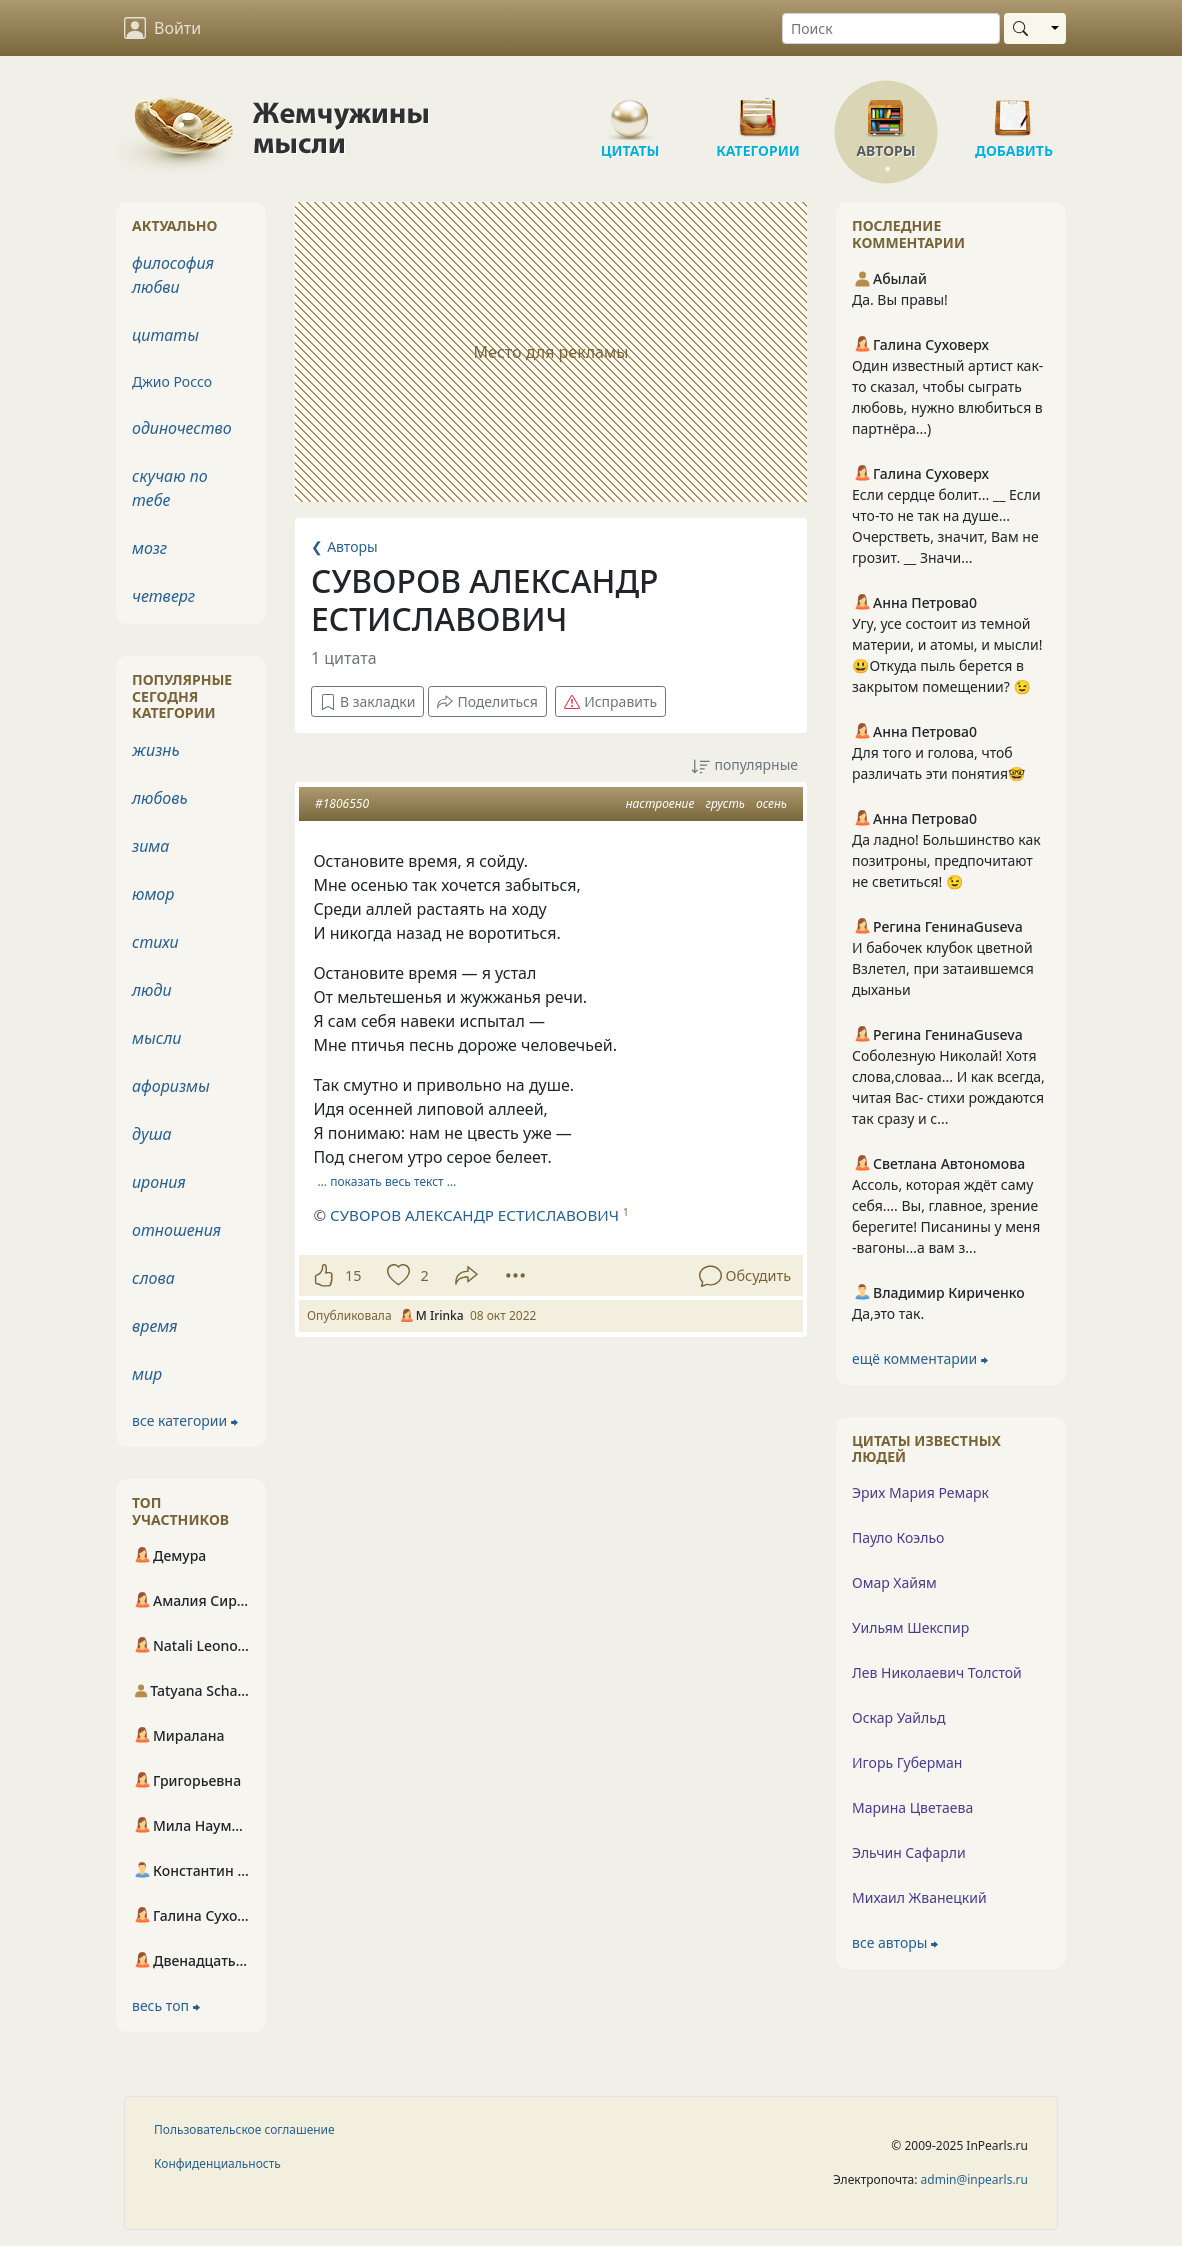 This screenshot has height=2246, width=1182. I want to click on Категории, so click(758, 110).